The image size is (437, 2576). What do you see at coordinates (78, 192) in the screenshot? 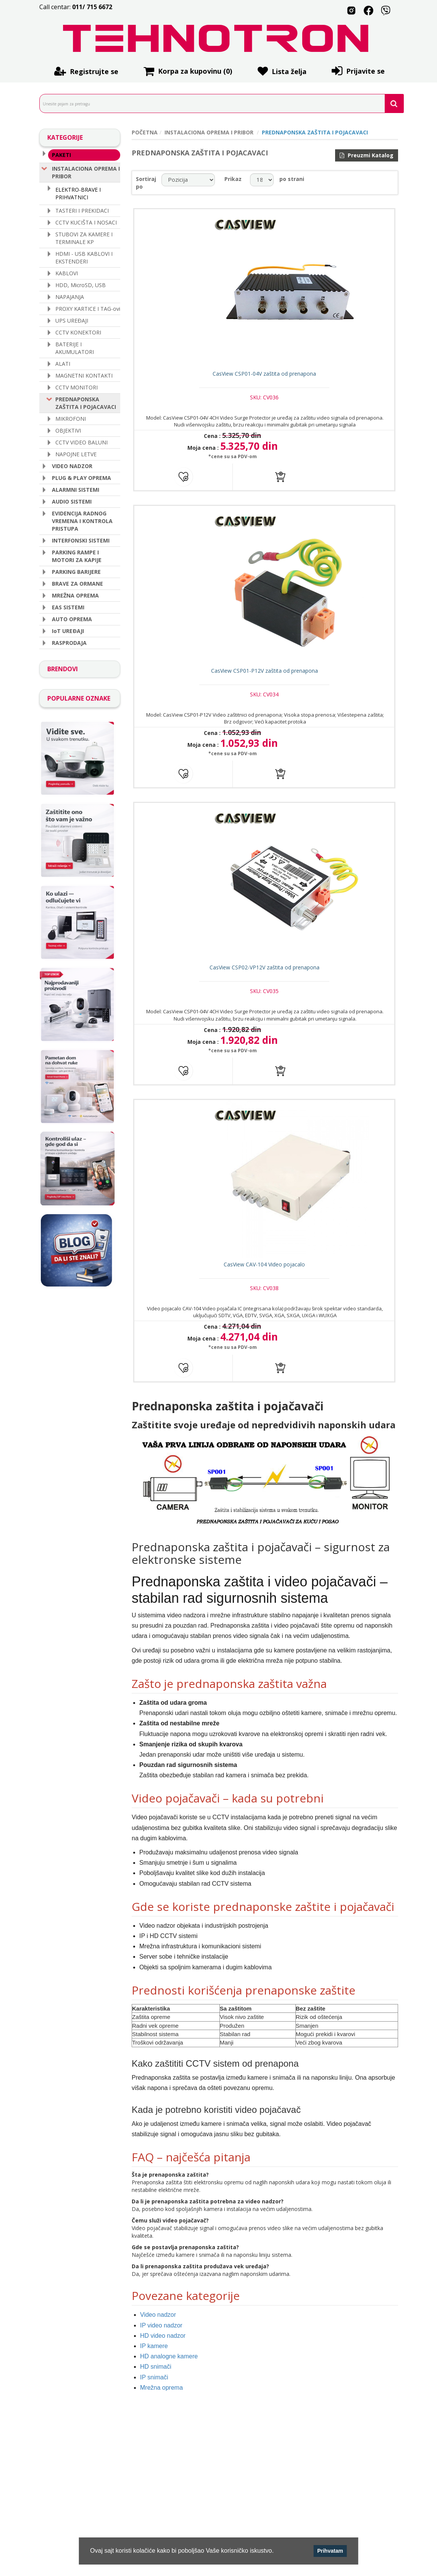
I see `ELEKTRO-BRAVE I PRIHVATNICI` at bounding box center [78, 192].